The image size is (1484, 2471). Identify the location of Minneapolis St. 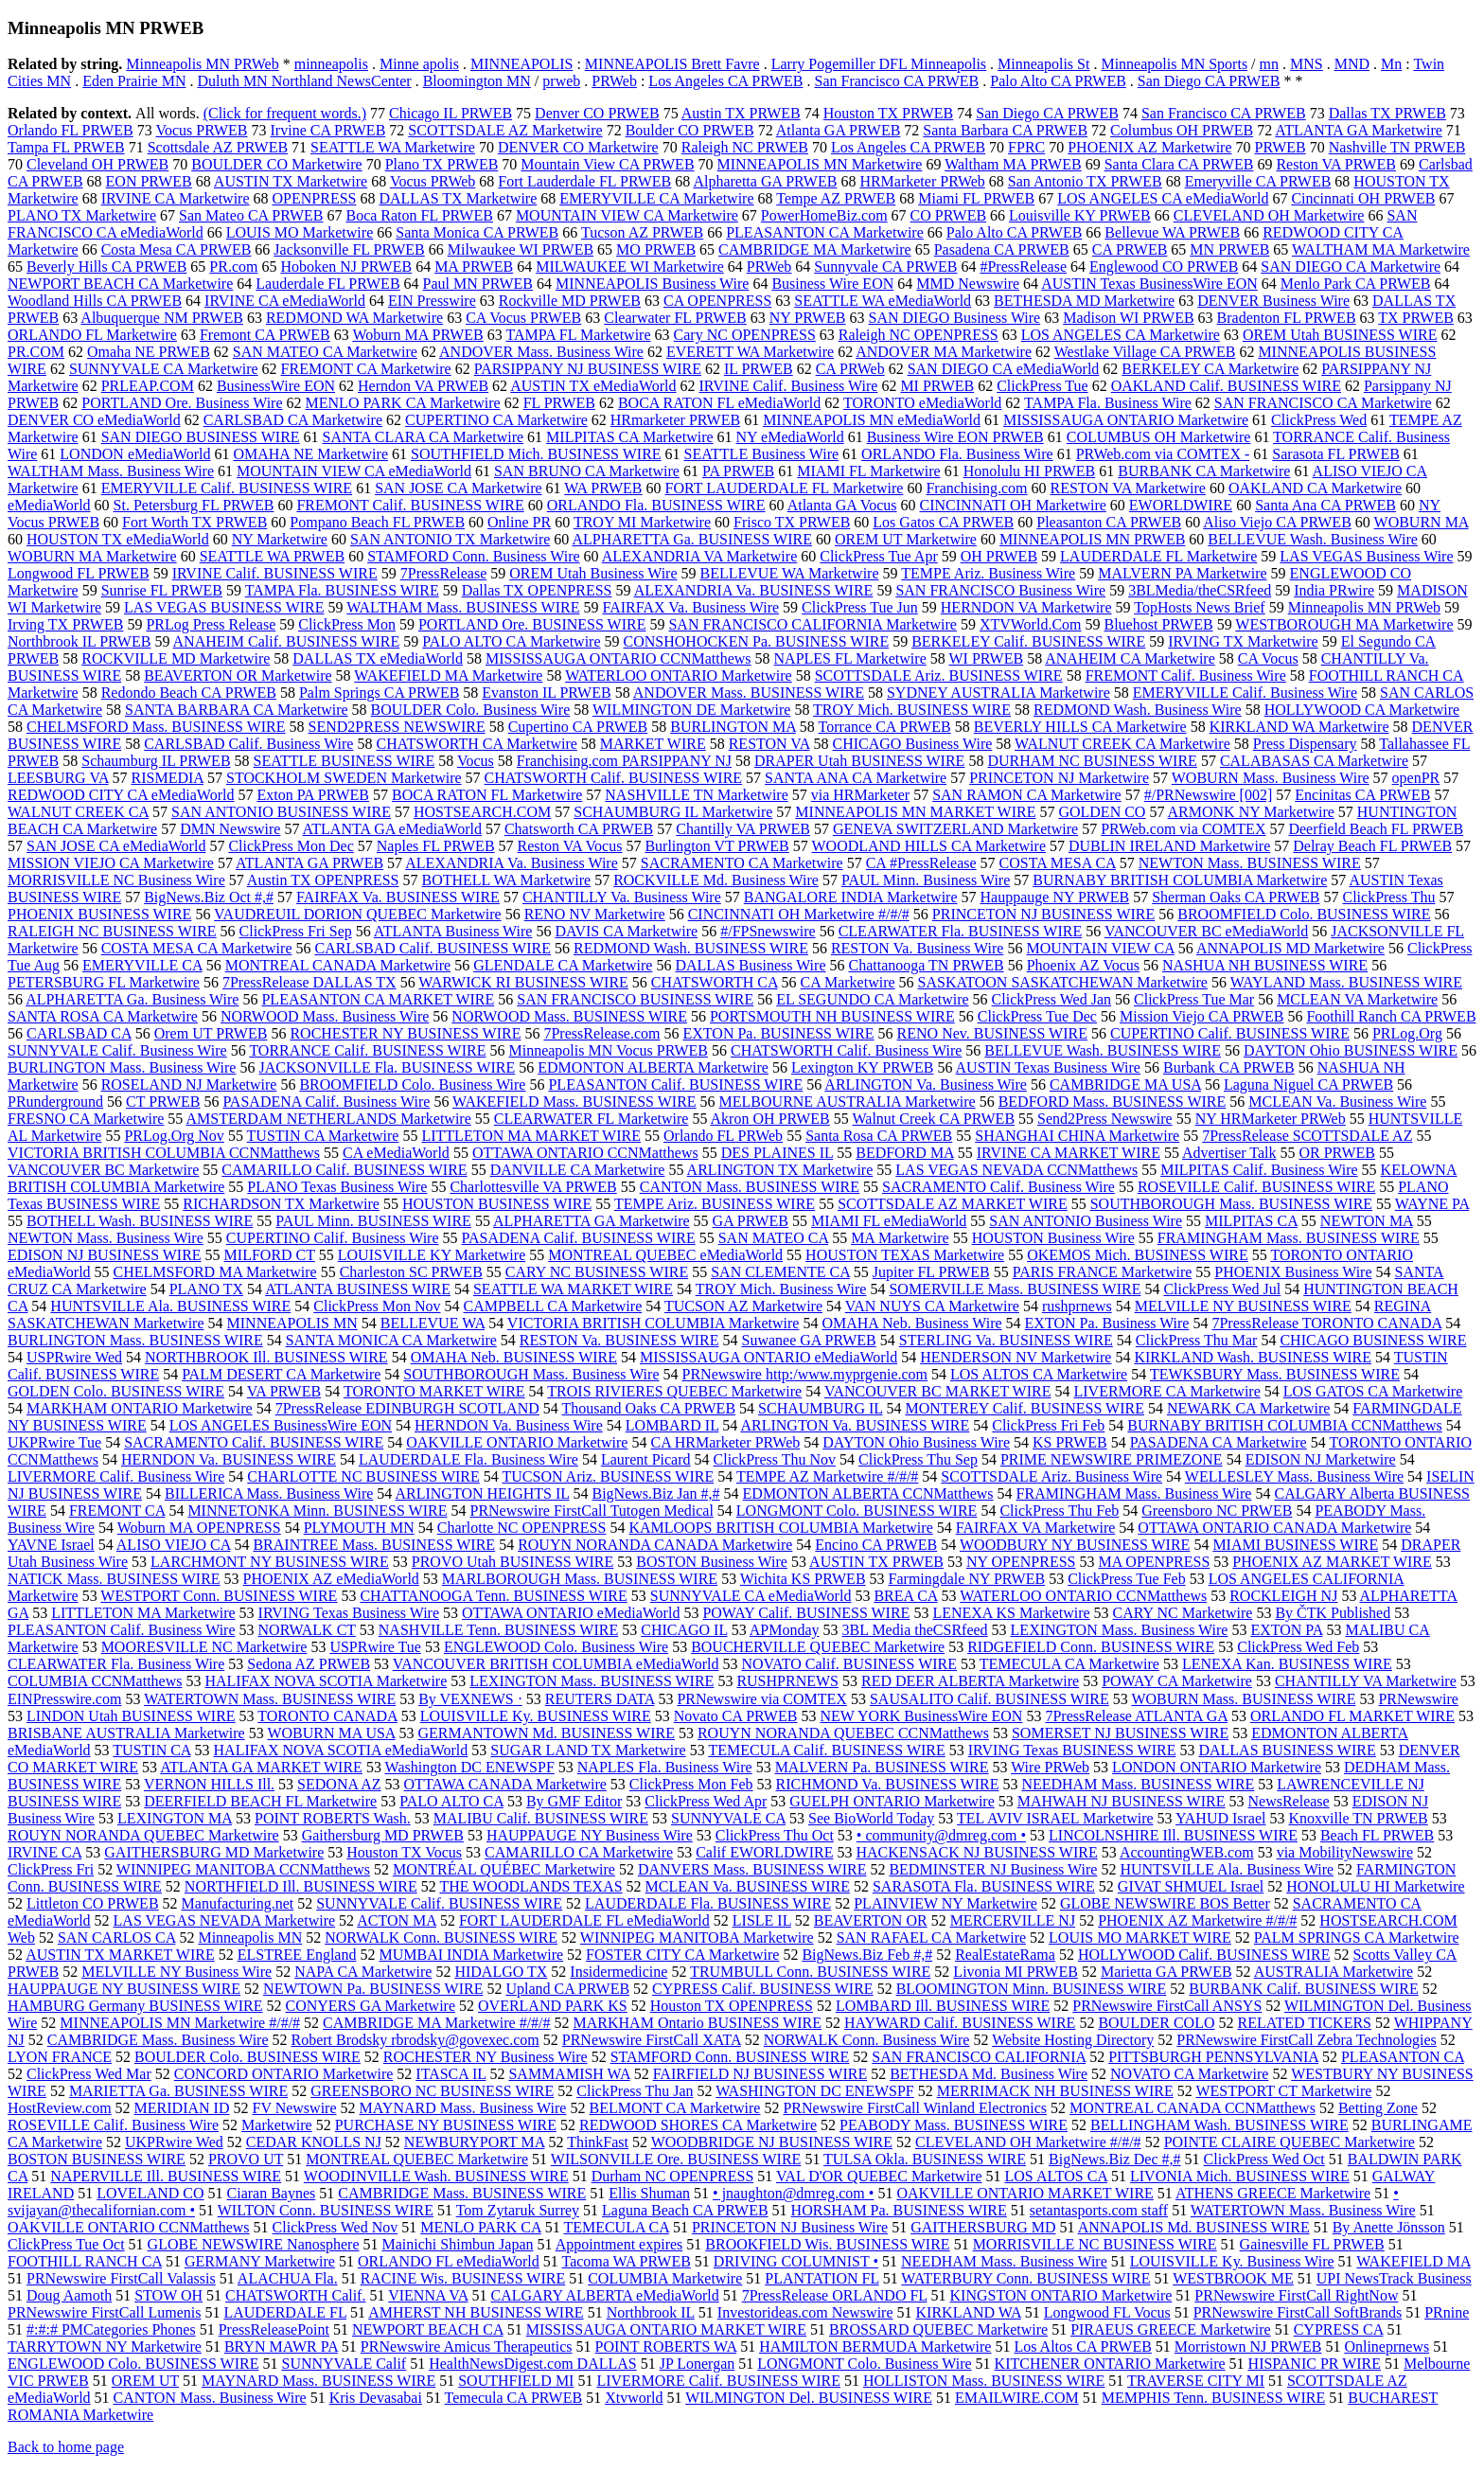
(1043, 64).